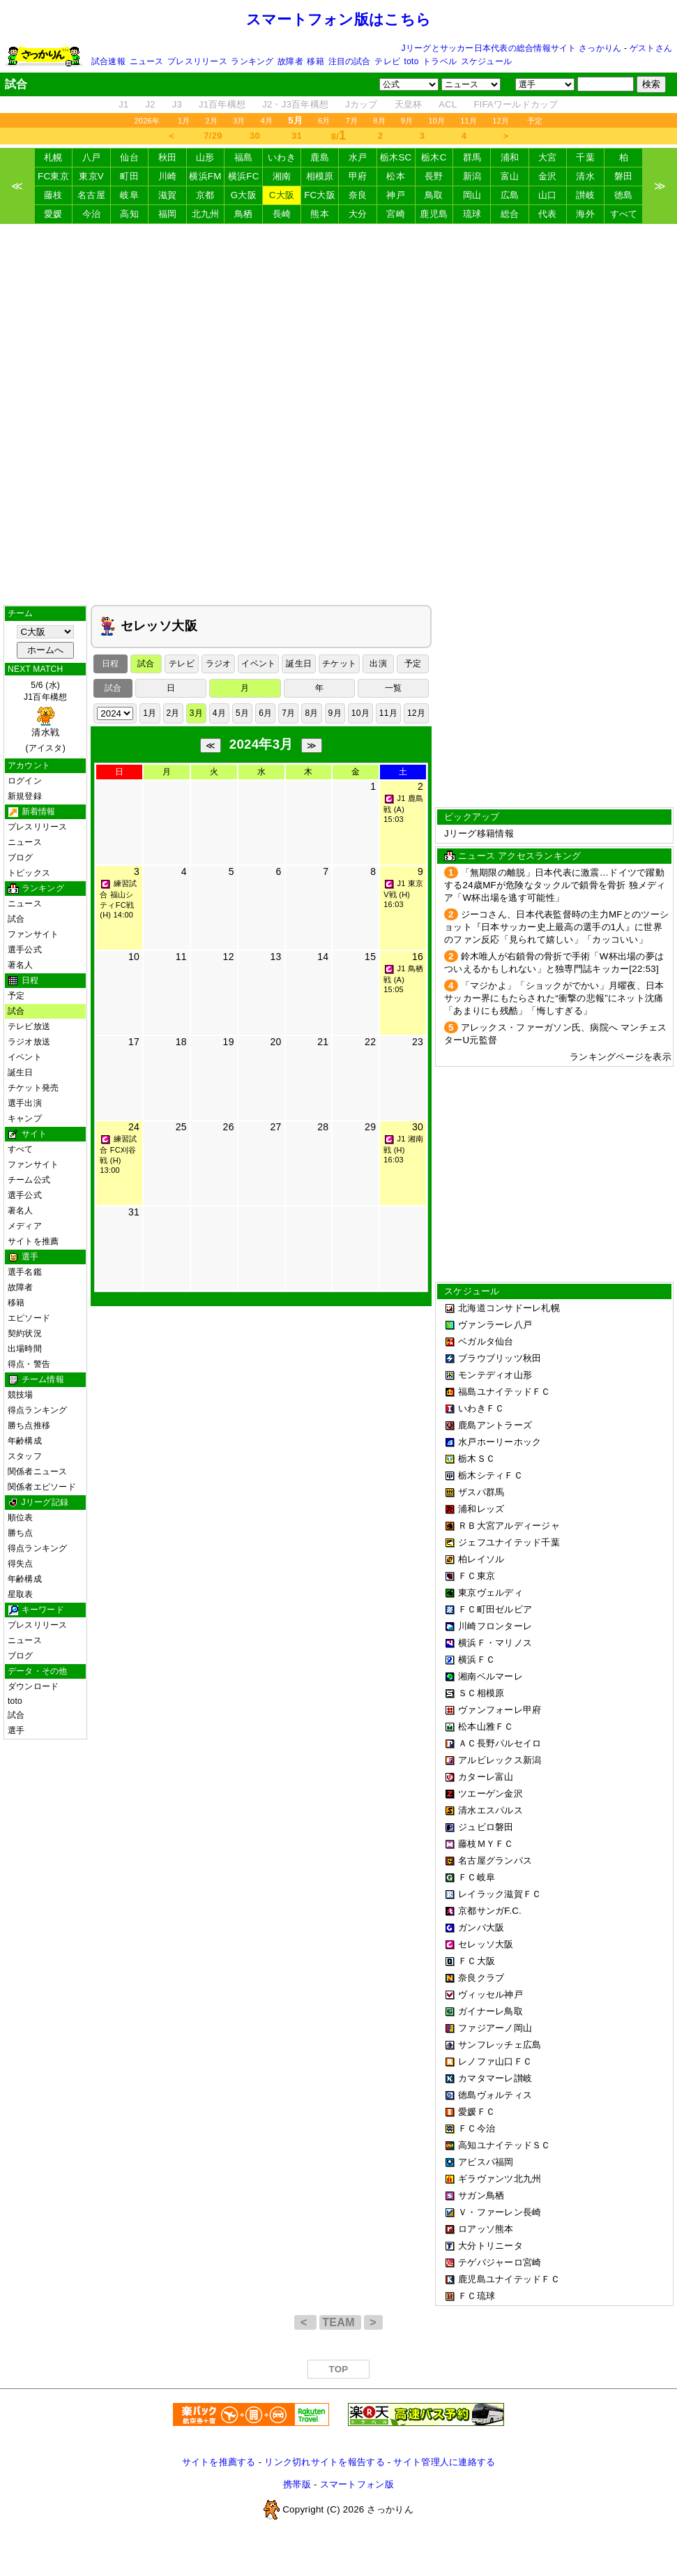 The image size is (677, 2576). Describe the element at coordinates (213, 135) in the screenshot. I see `7/29` at that location.